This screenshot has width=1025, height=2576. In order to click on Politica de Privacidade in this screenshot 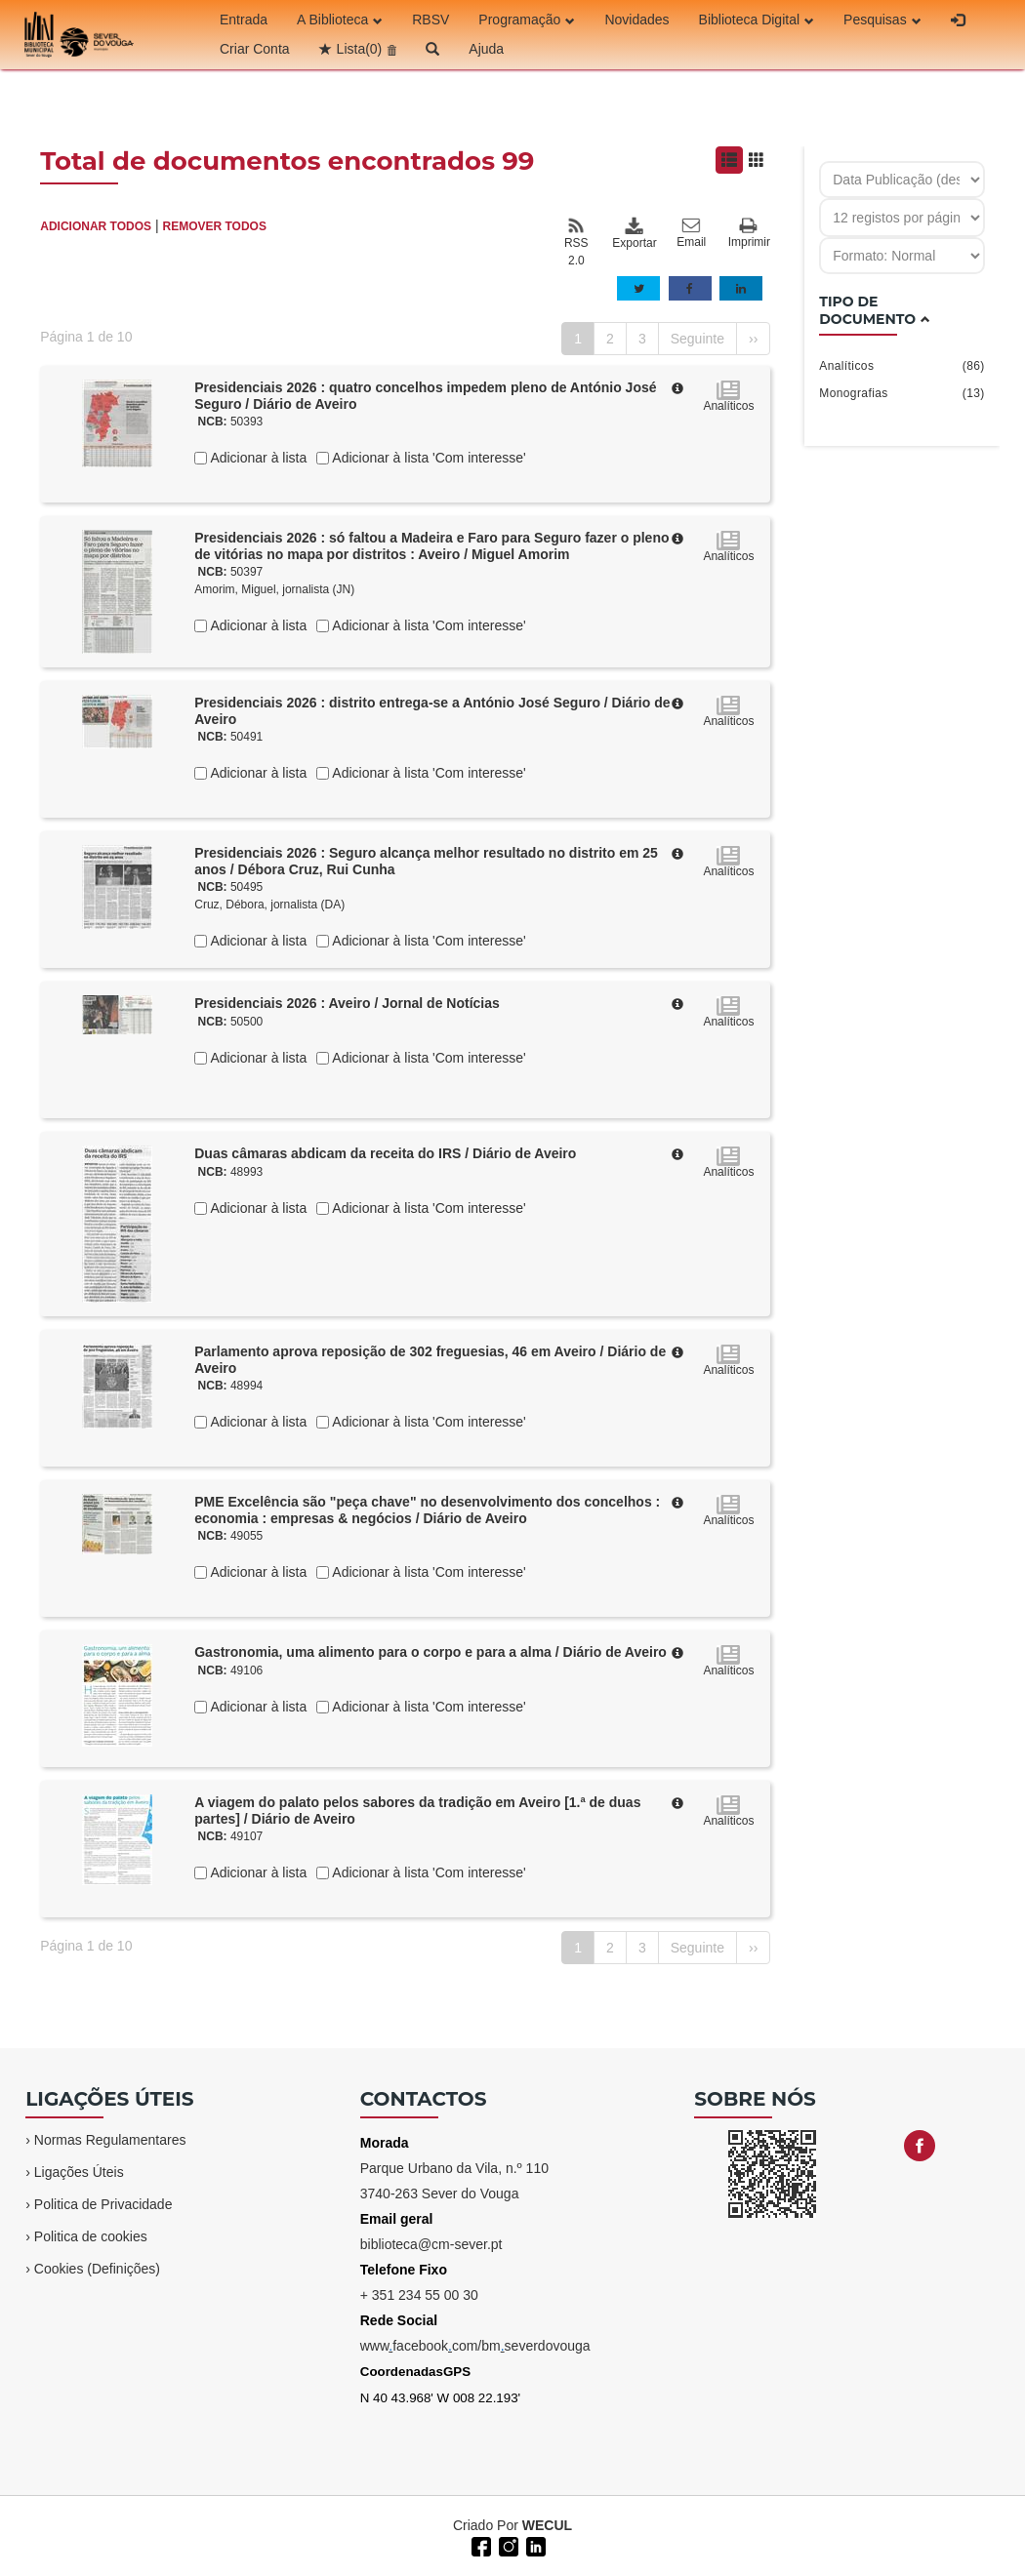, I will do `click(103, 2204)`.